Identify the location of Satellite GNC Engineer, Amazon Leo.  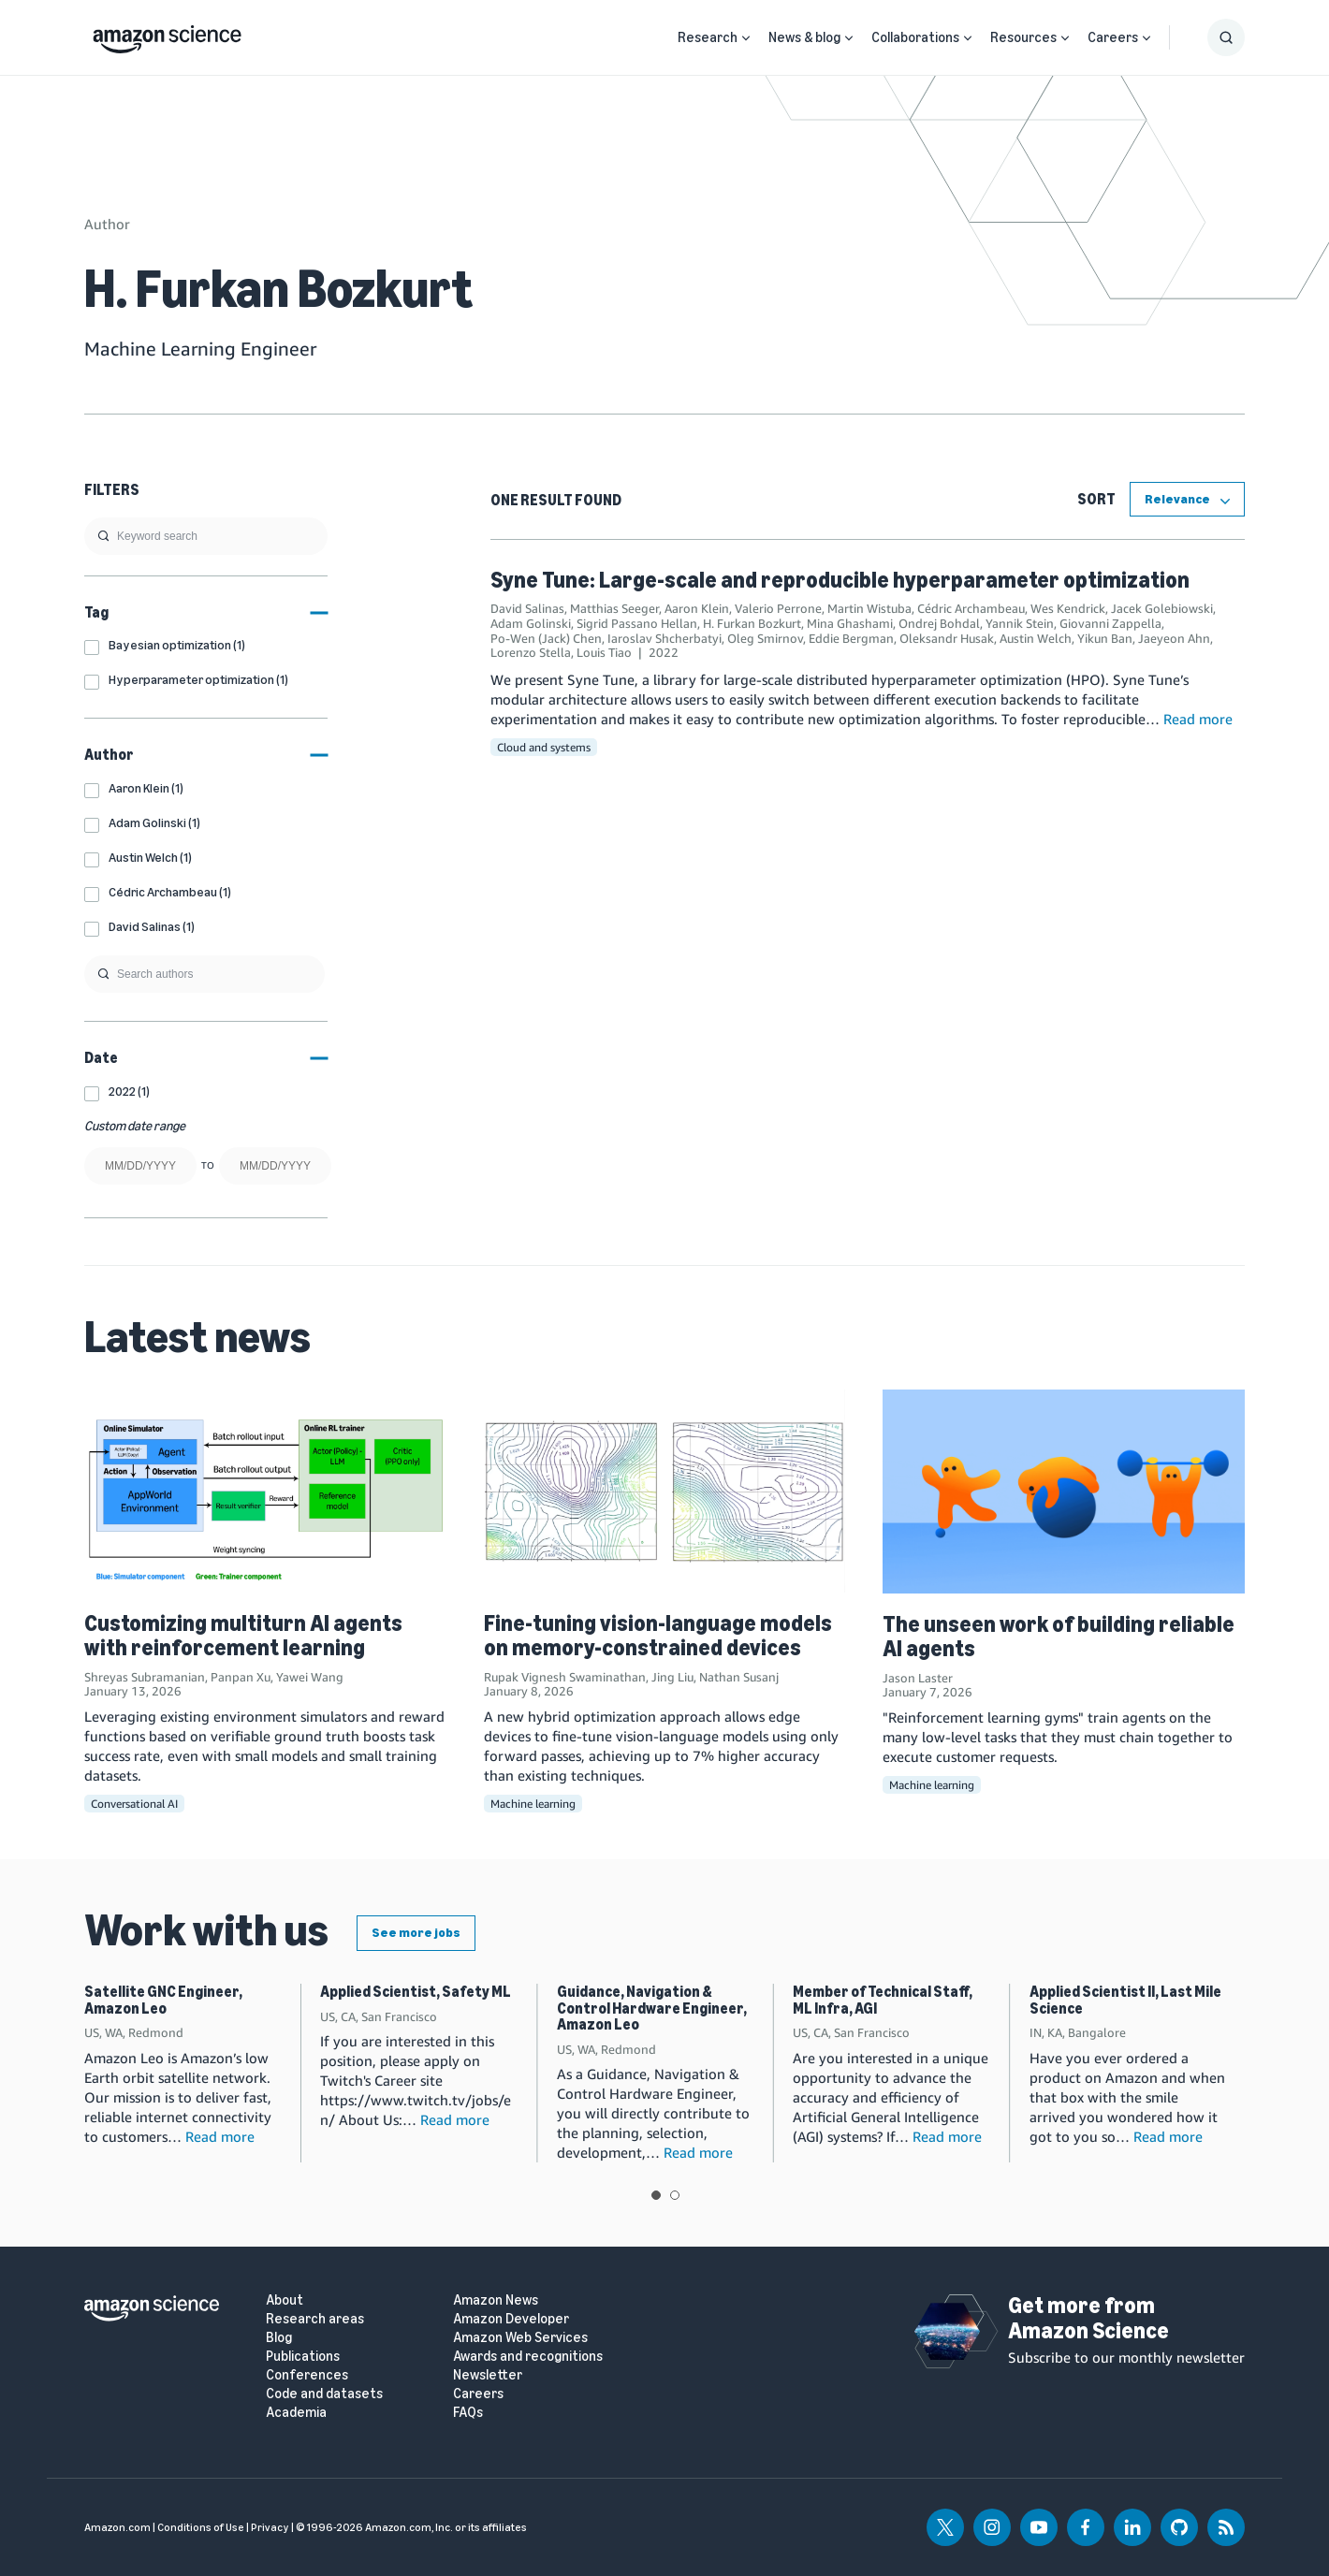
(163, 2000).